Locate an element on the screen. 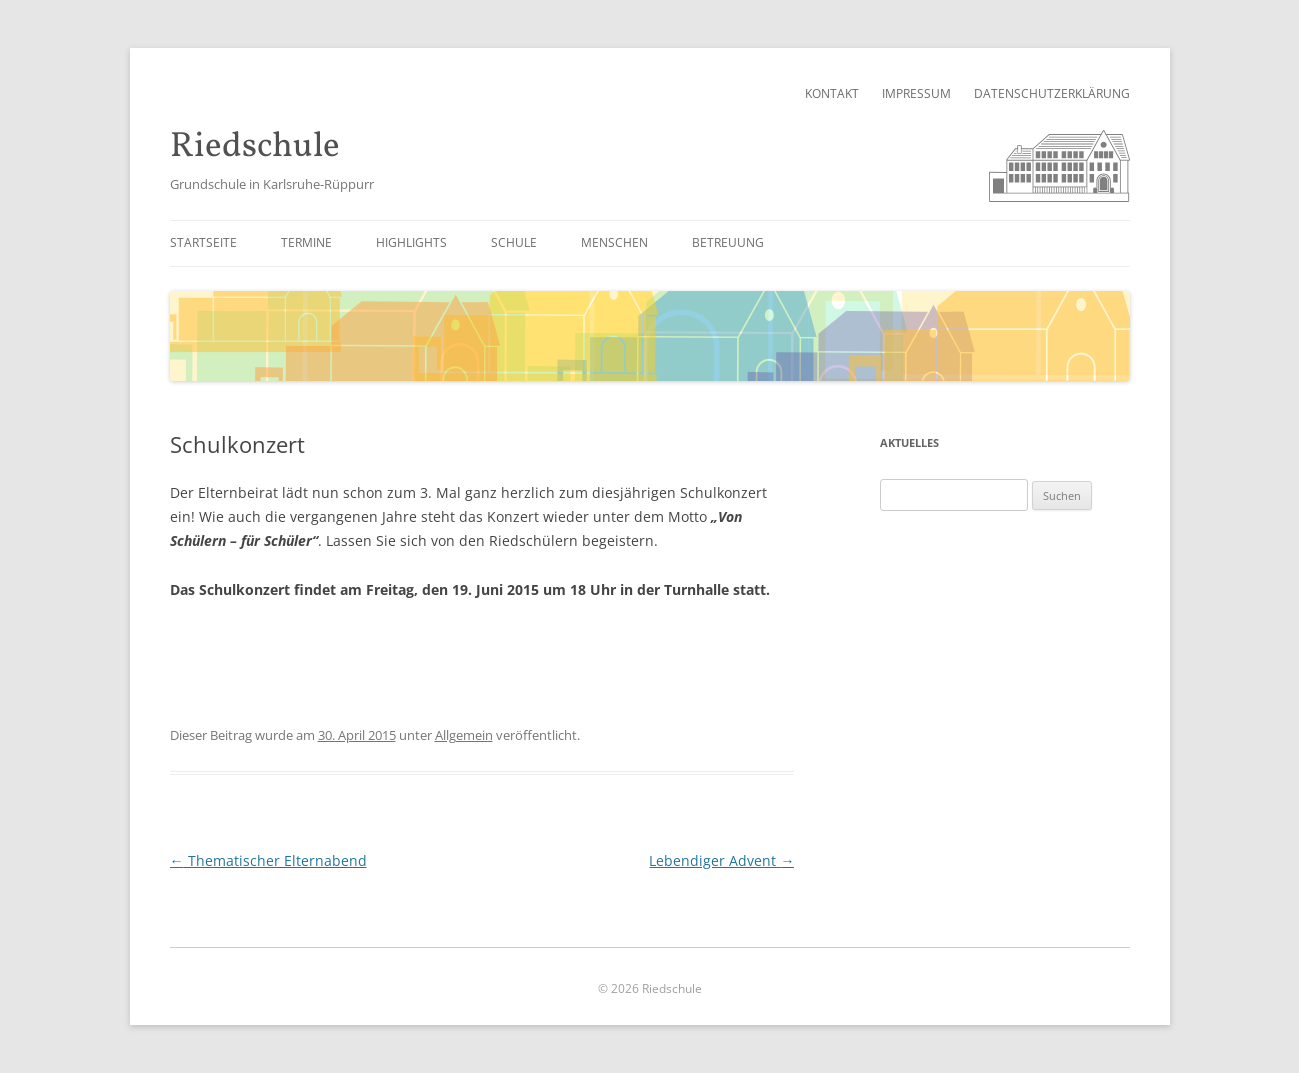  Startseite is located at coordinates (203, 242).